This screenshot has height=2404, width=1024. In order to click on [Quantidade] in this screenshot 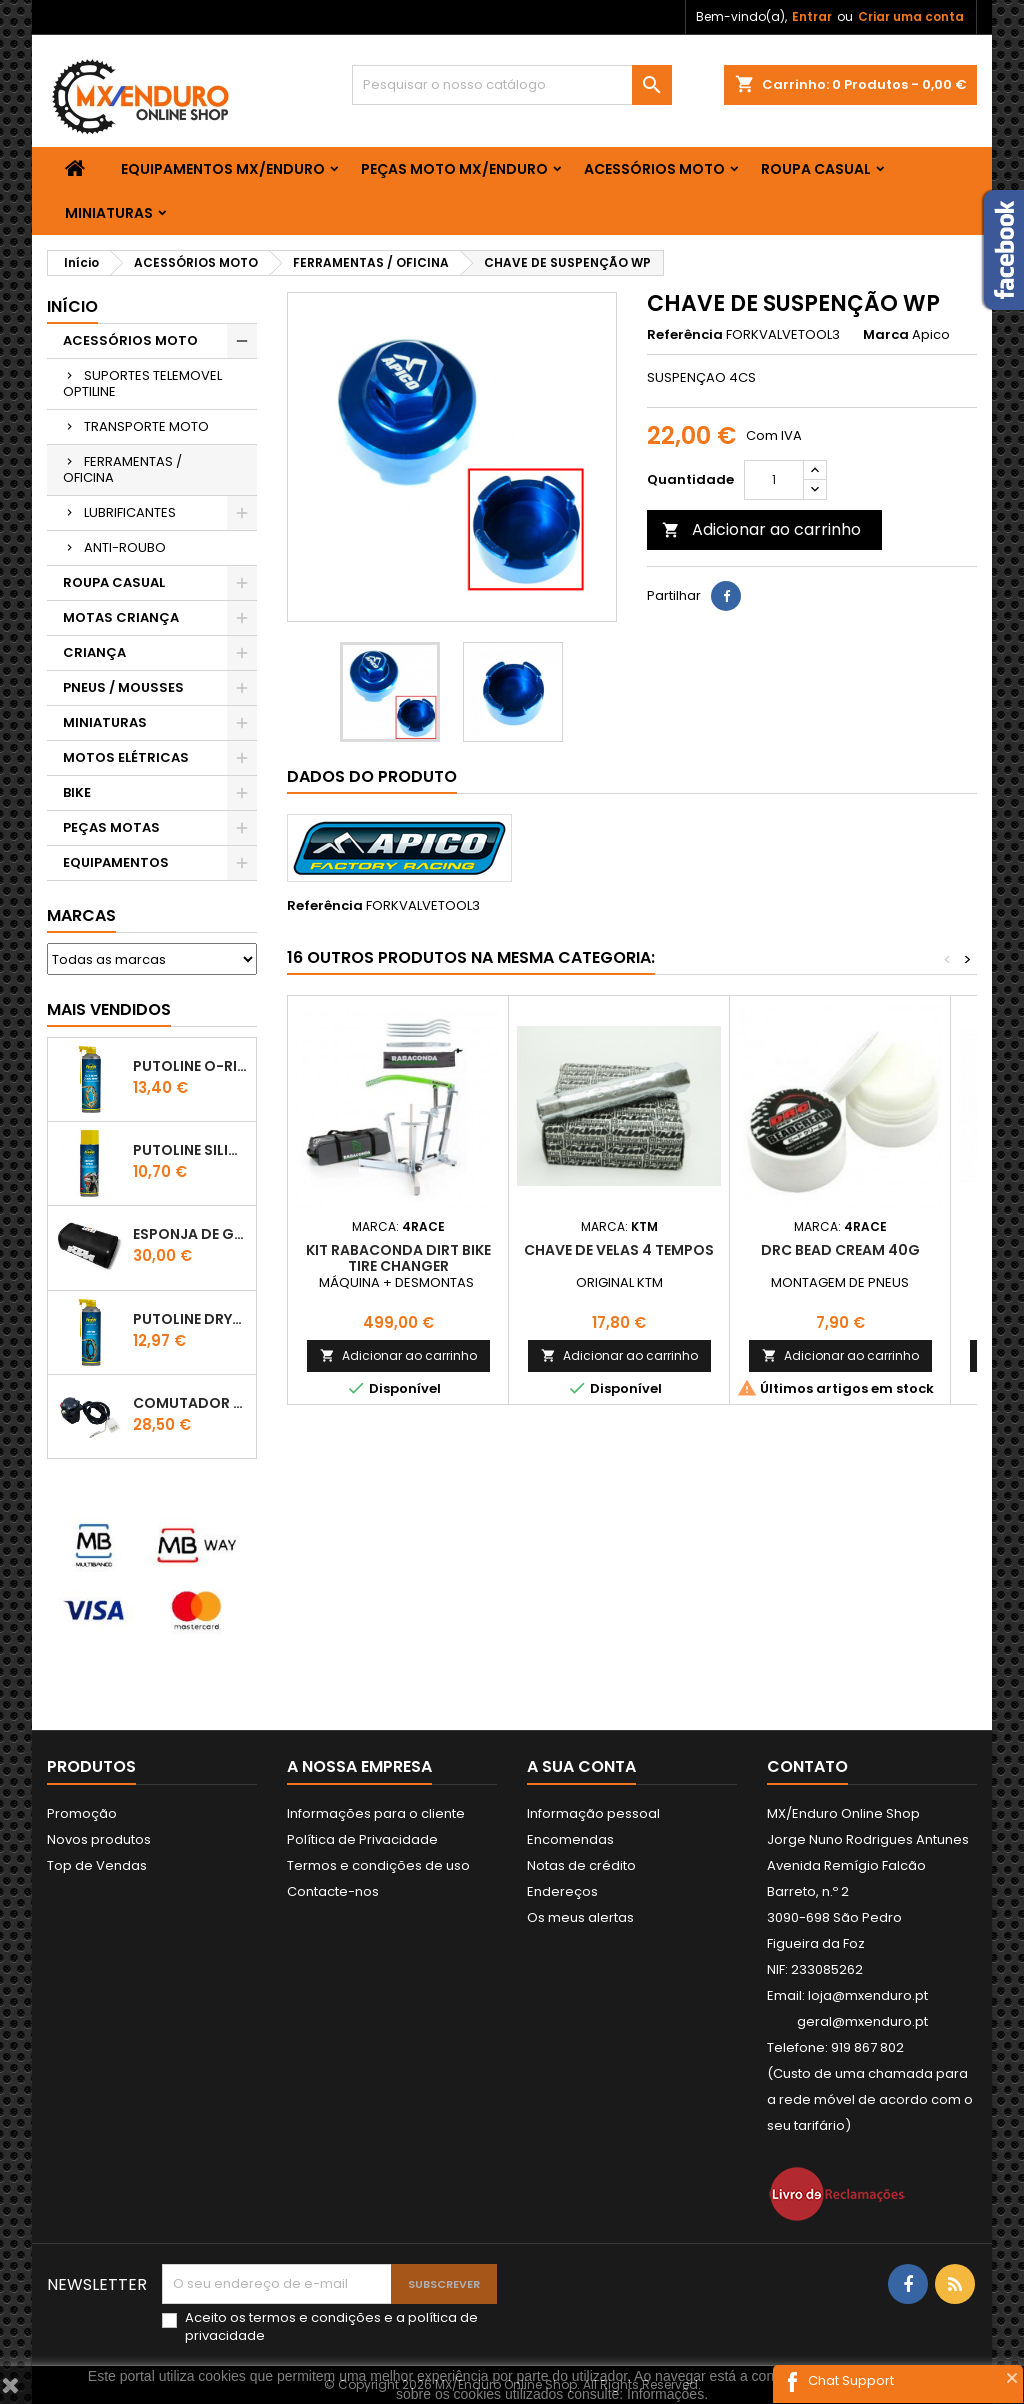, I will do `click(774, 480)`.